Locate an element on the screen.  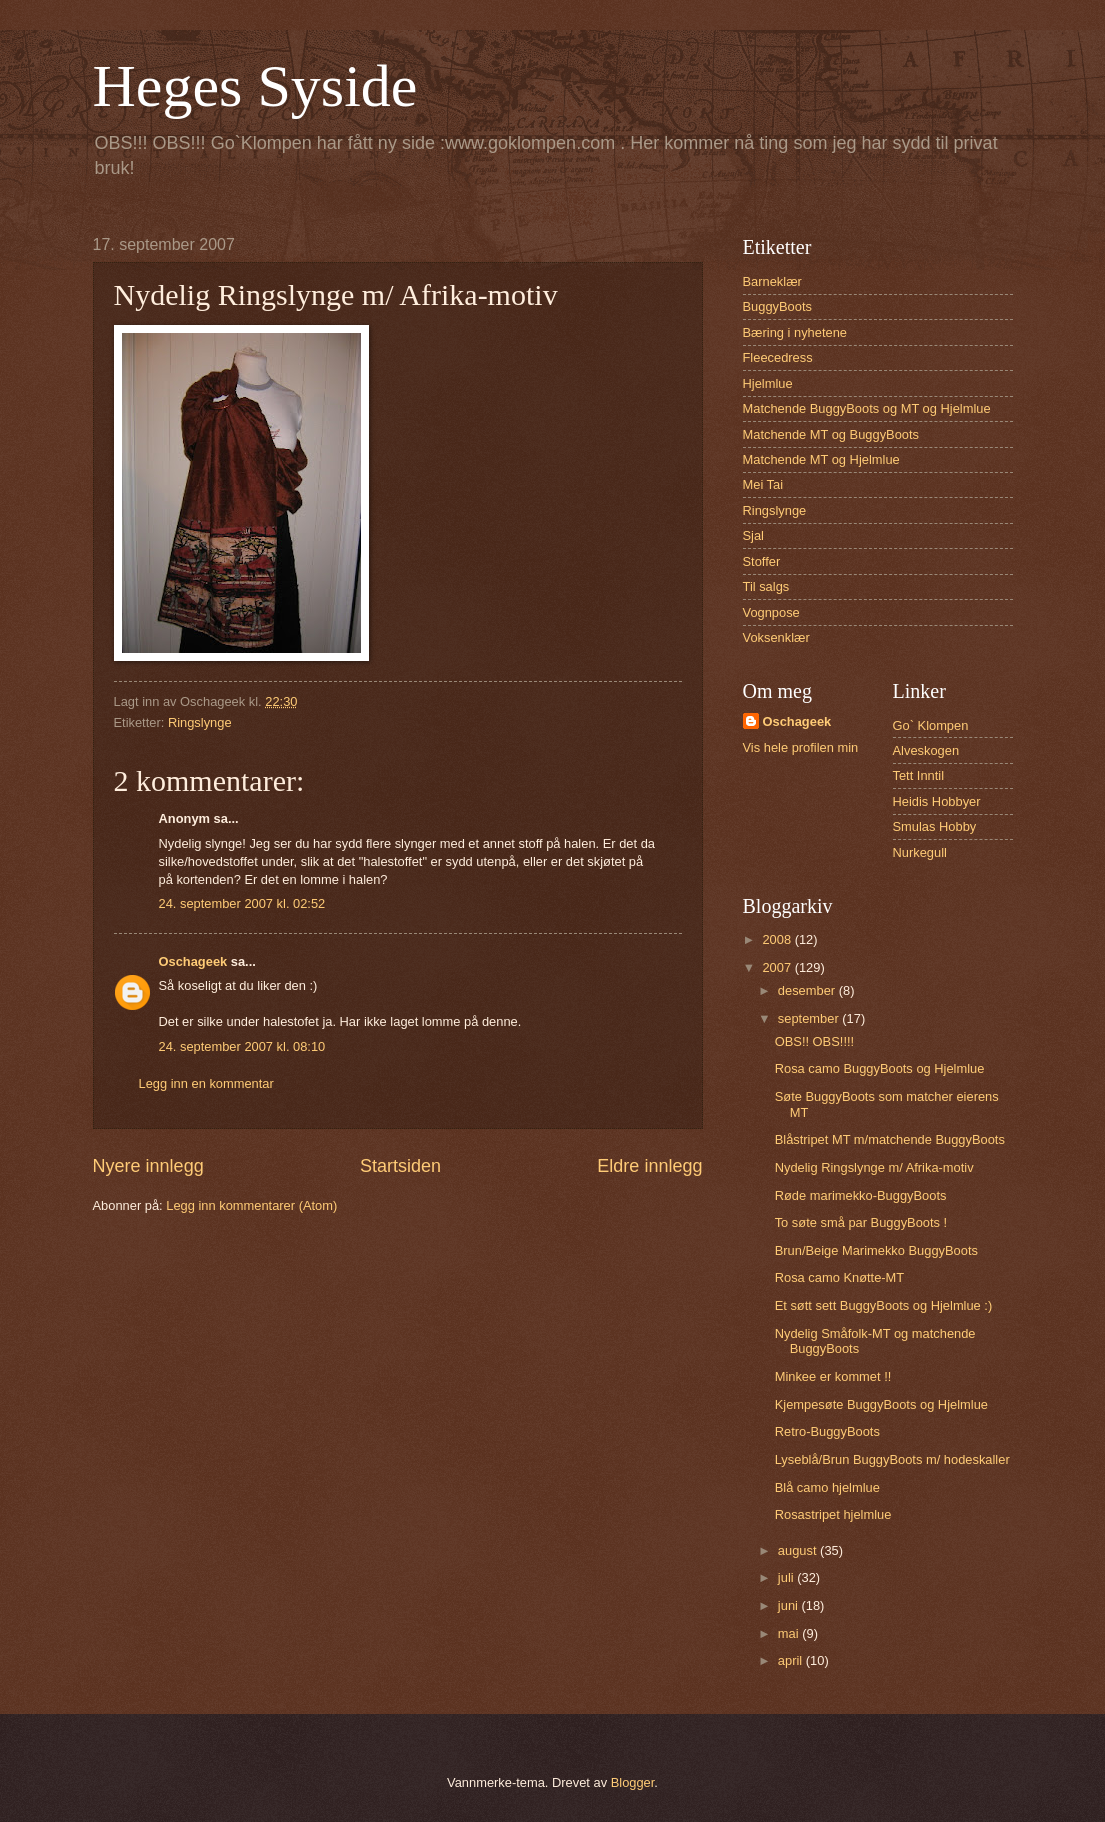
To søte små par BuggyBoots ! is located at coordinates (861, 1222).